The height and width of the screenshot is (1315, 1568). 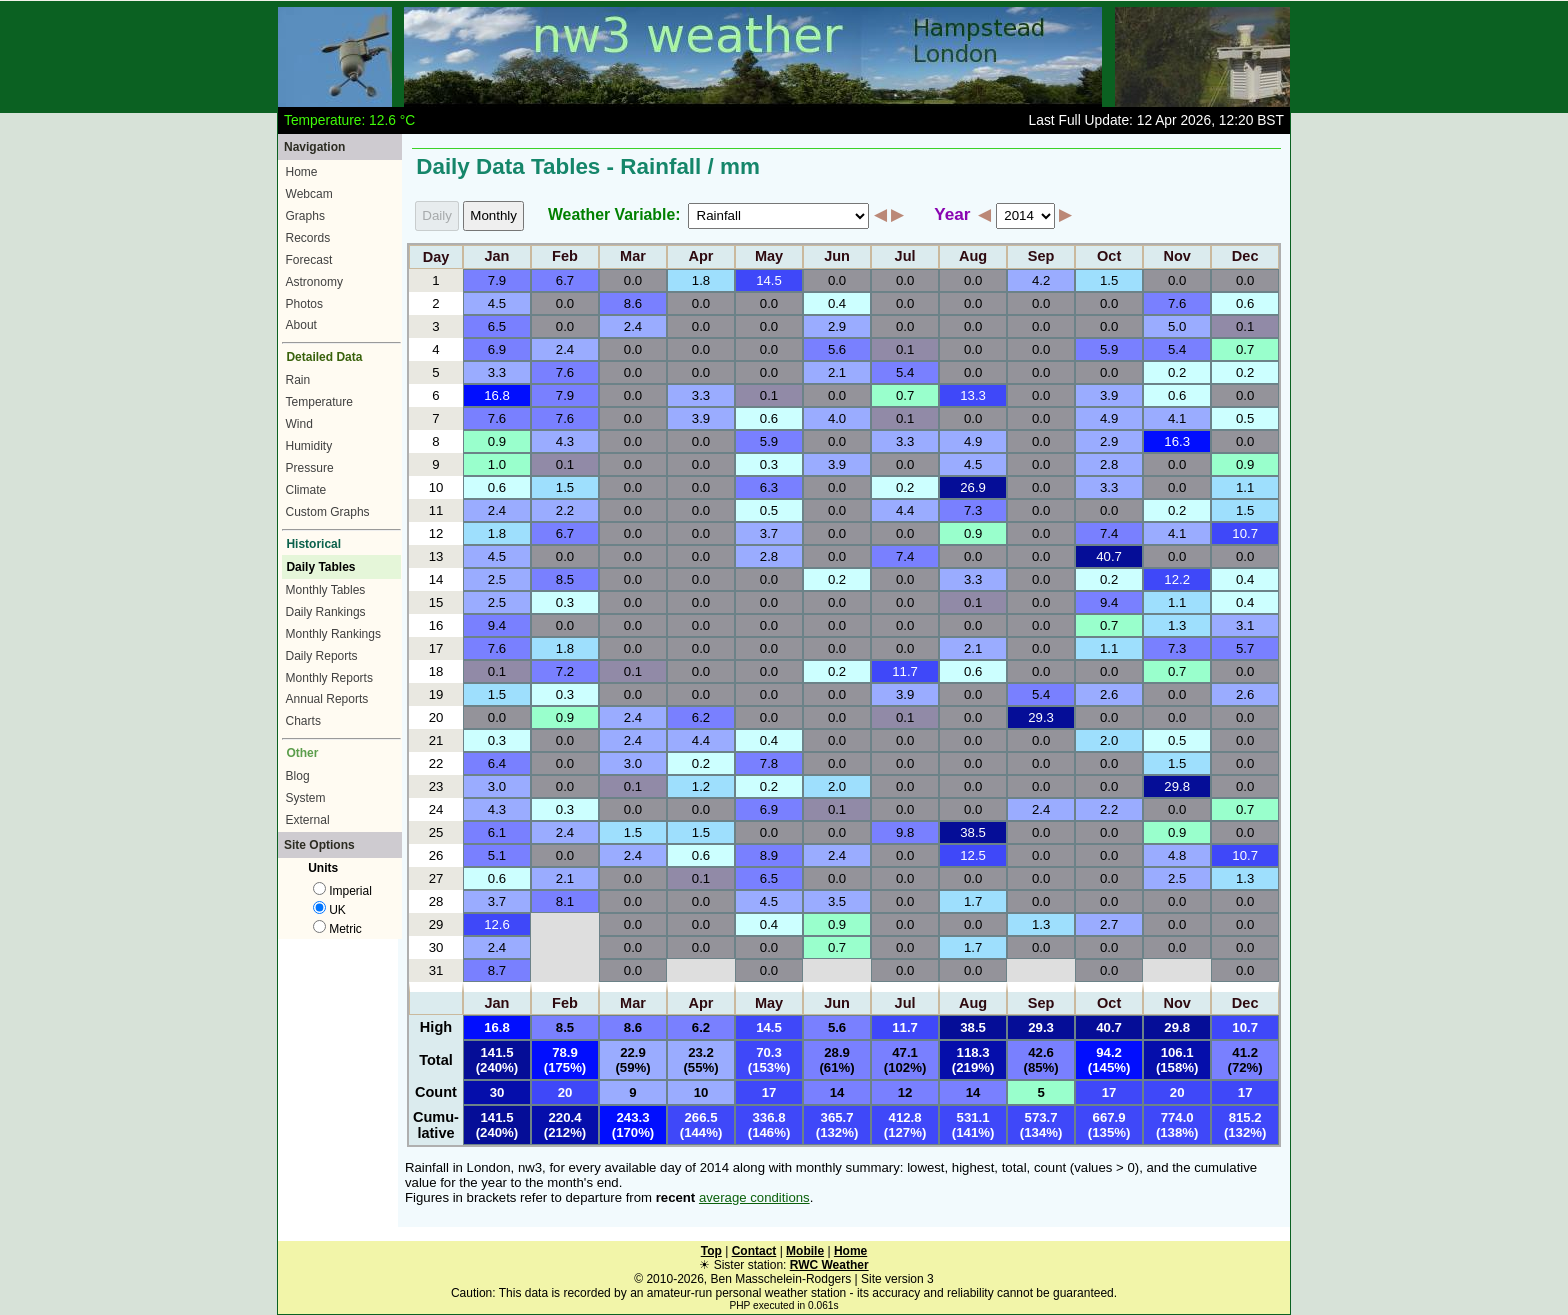 What do you see at coordinates (1245, 349) in the screenshot?
I see `0.7` at bounding box center [1245, 349].